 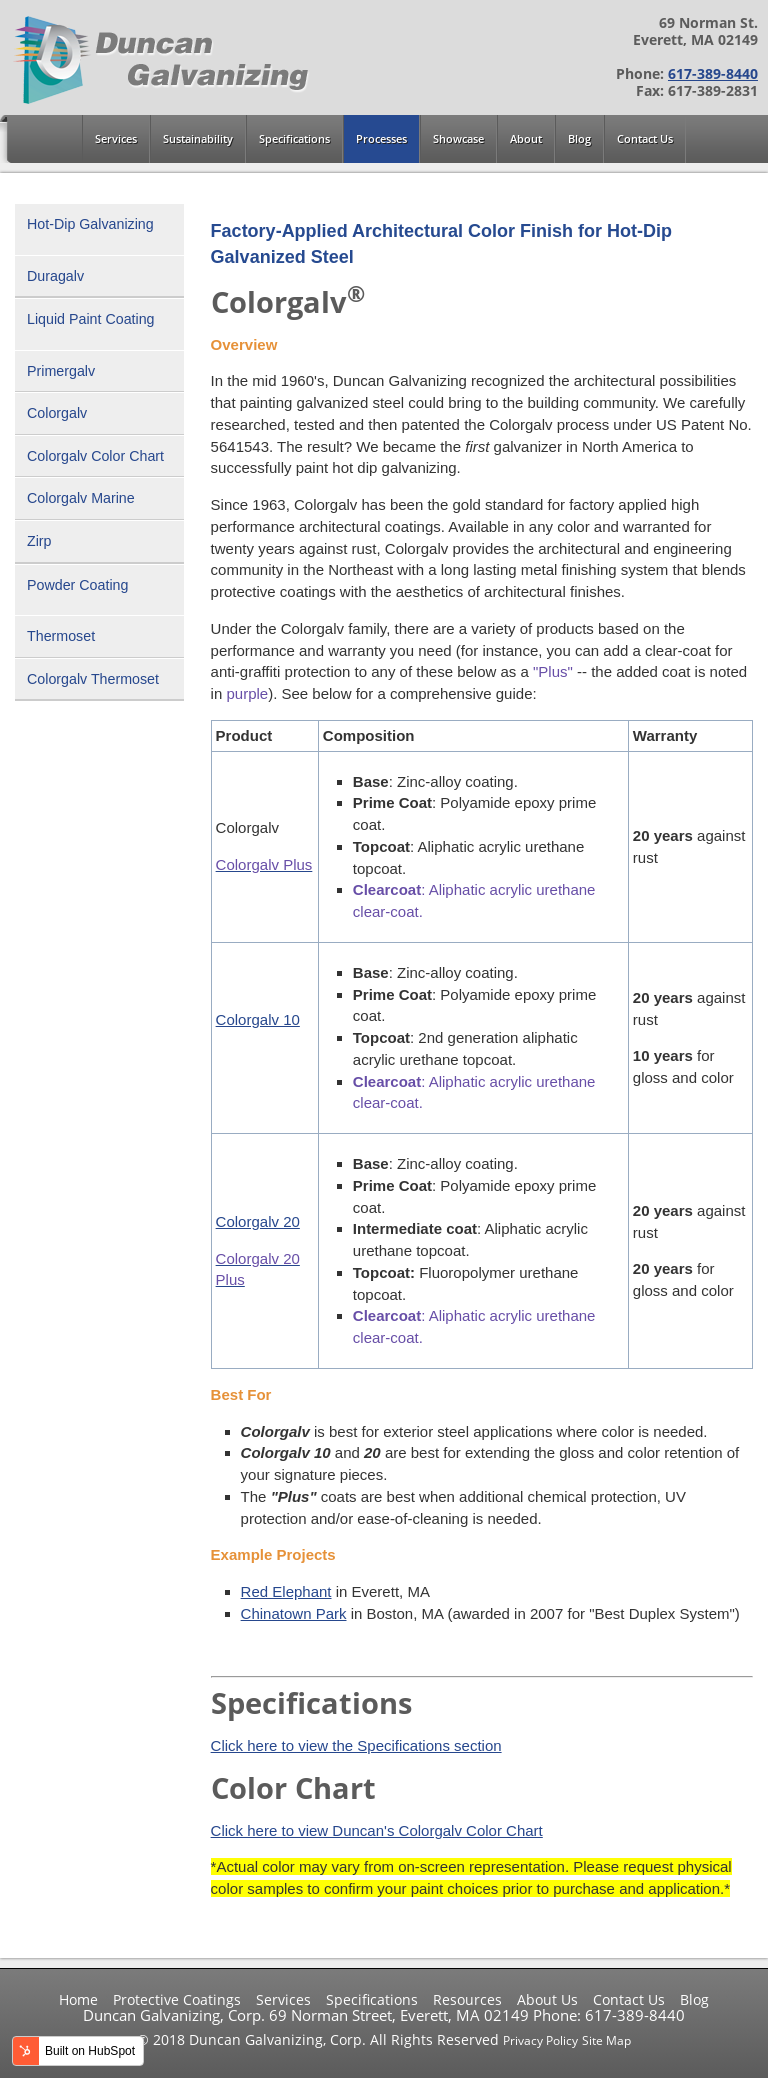 I want to click on Zirp [menuitem], so click(x=39, y=541).